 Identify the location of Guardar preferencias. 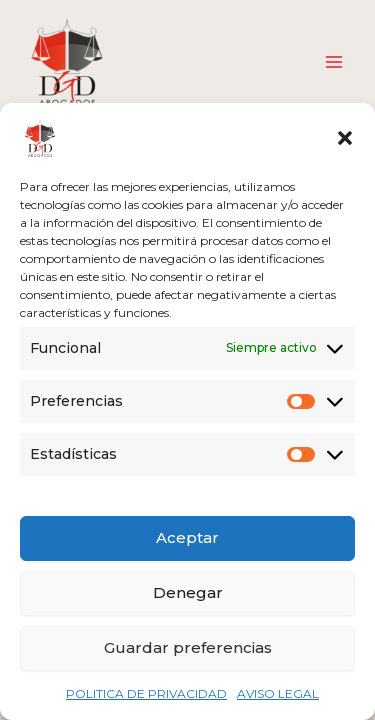
(188, 647).